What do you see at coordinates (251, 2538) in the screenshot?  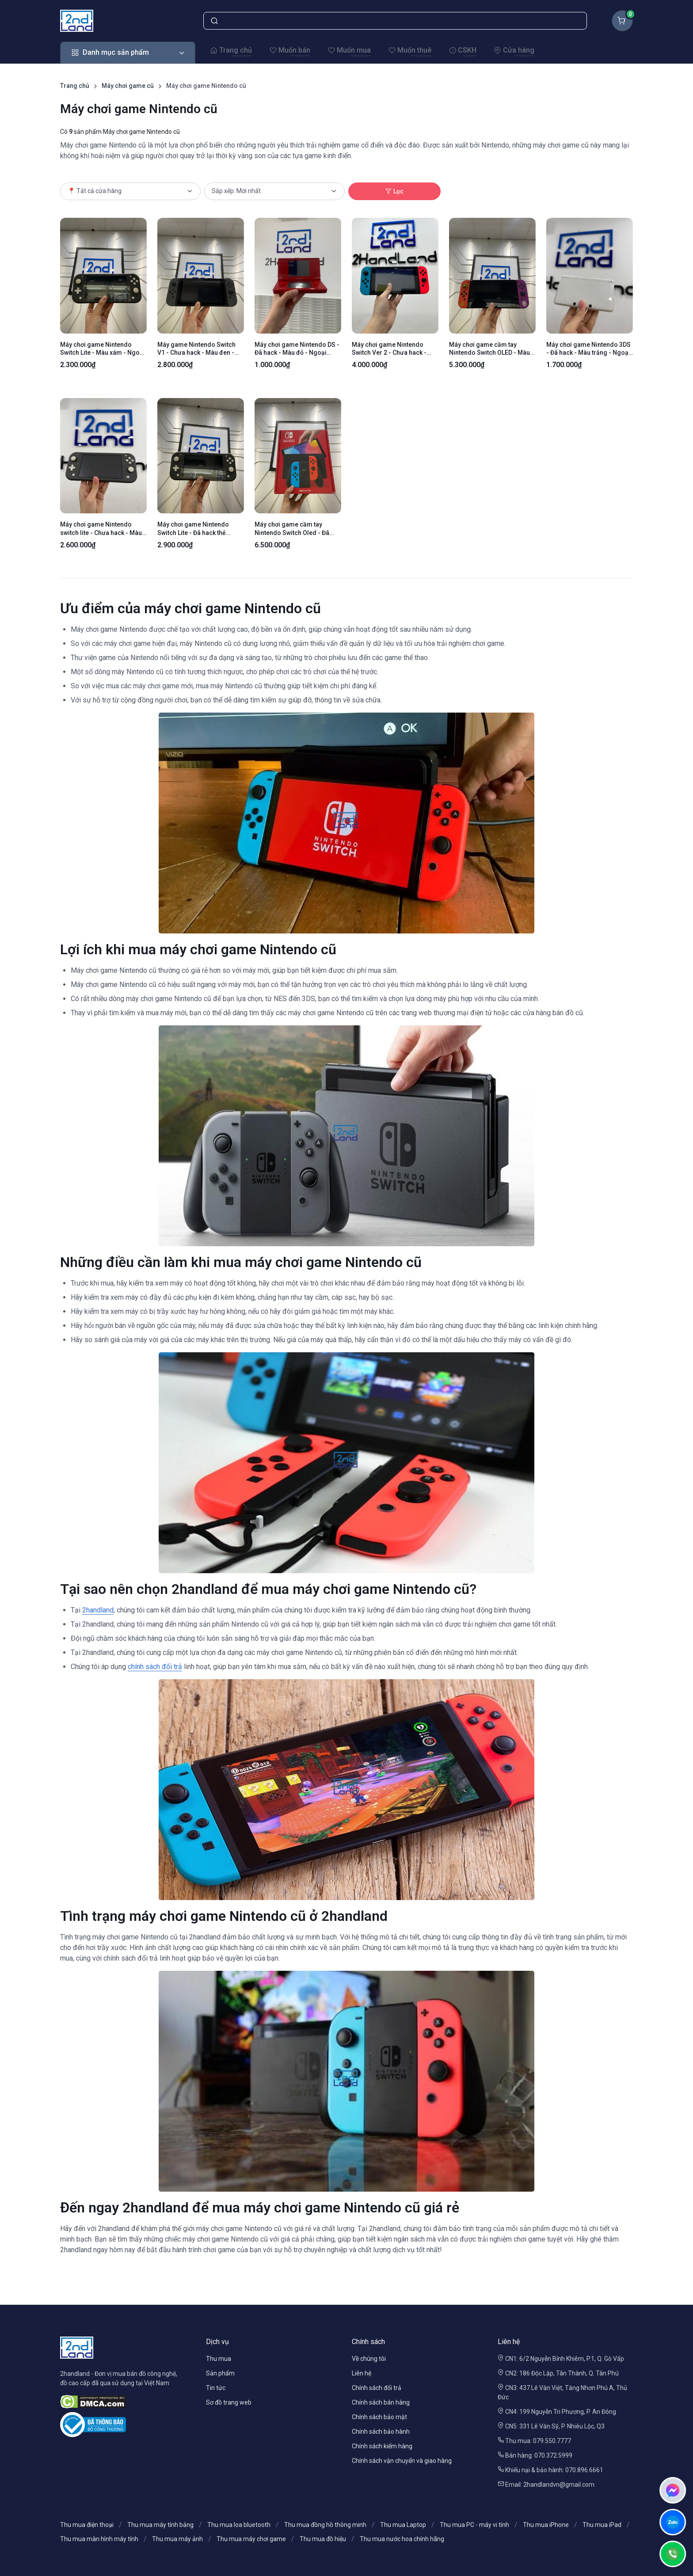 I see `Thu mua máy chơi game` at bounding box center [251, 2538].